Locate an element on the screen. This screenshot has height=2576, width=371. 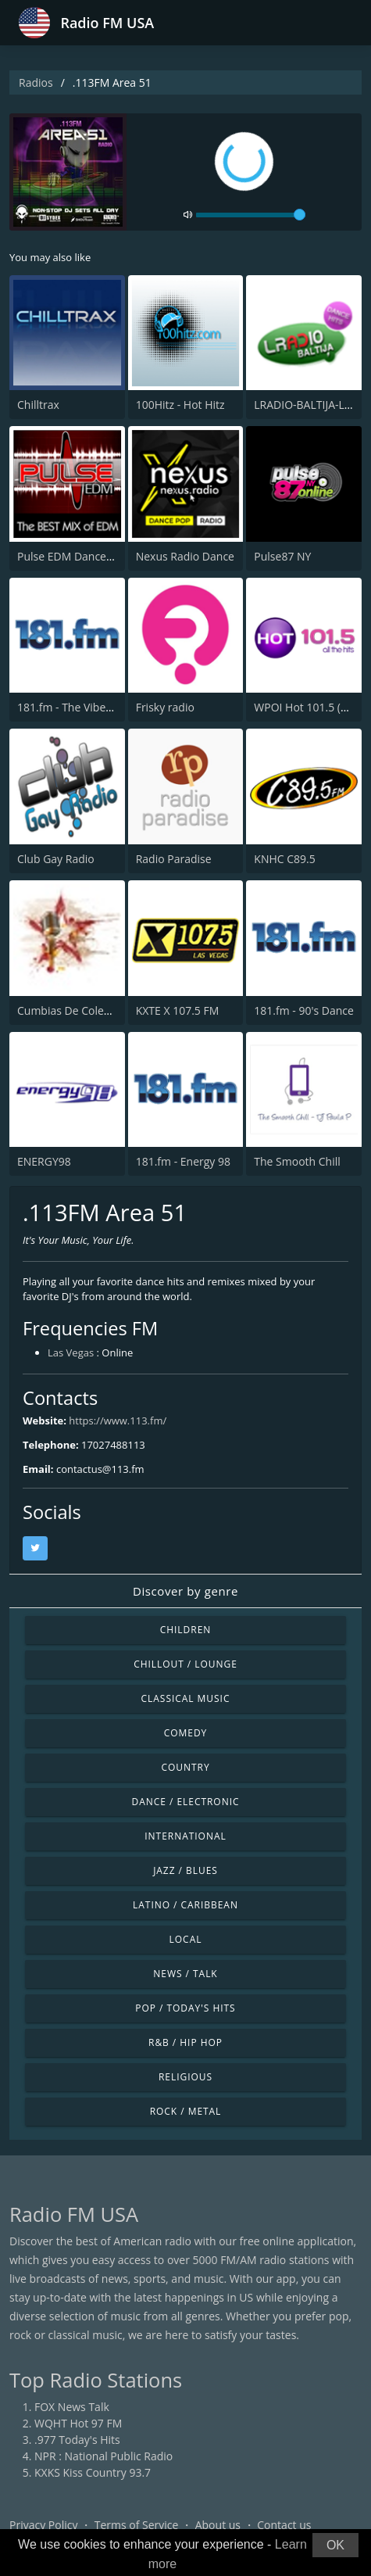
FOX News Talk is located at coordinates (71, 2406).